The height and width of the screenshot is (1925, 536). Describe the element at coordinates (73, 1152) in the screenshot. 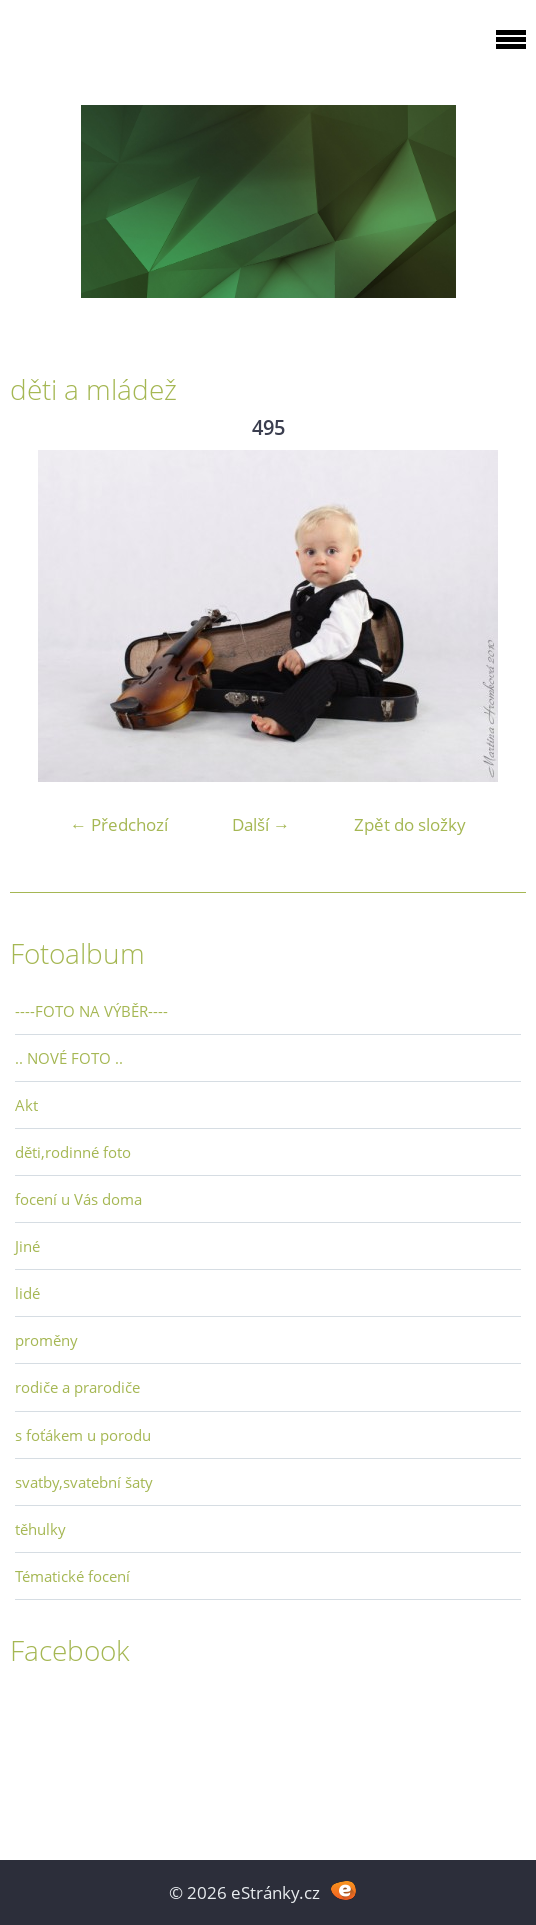

I see `děti,rodinné foto` at that location.